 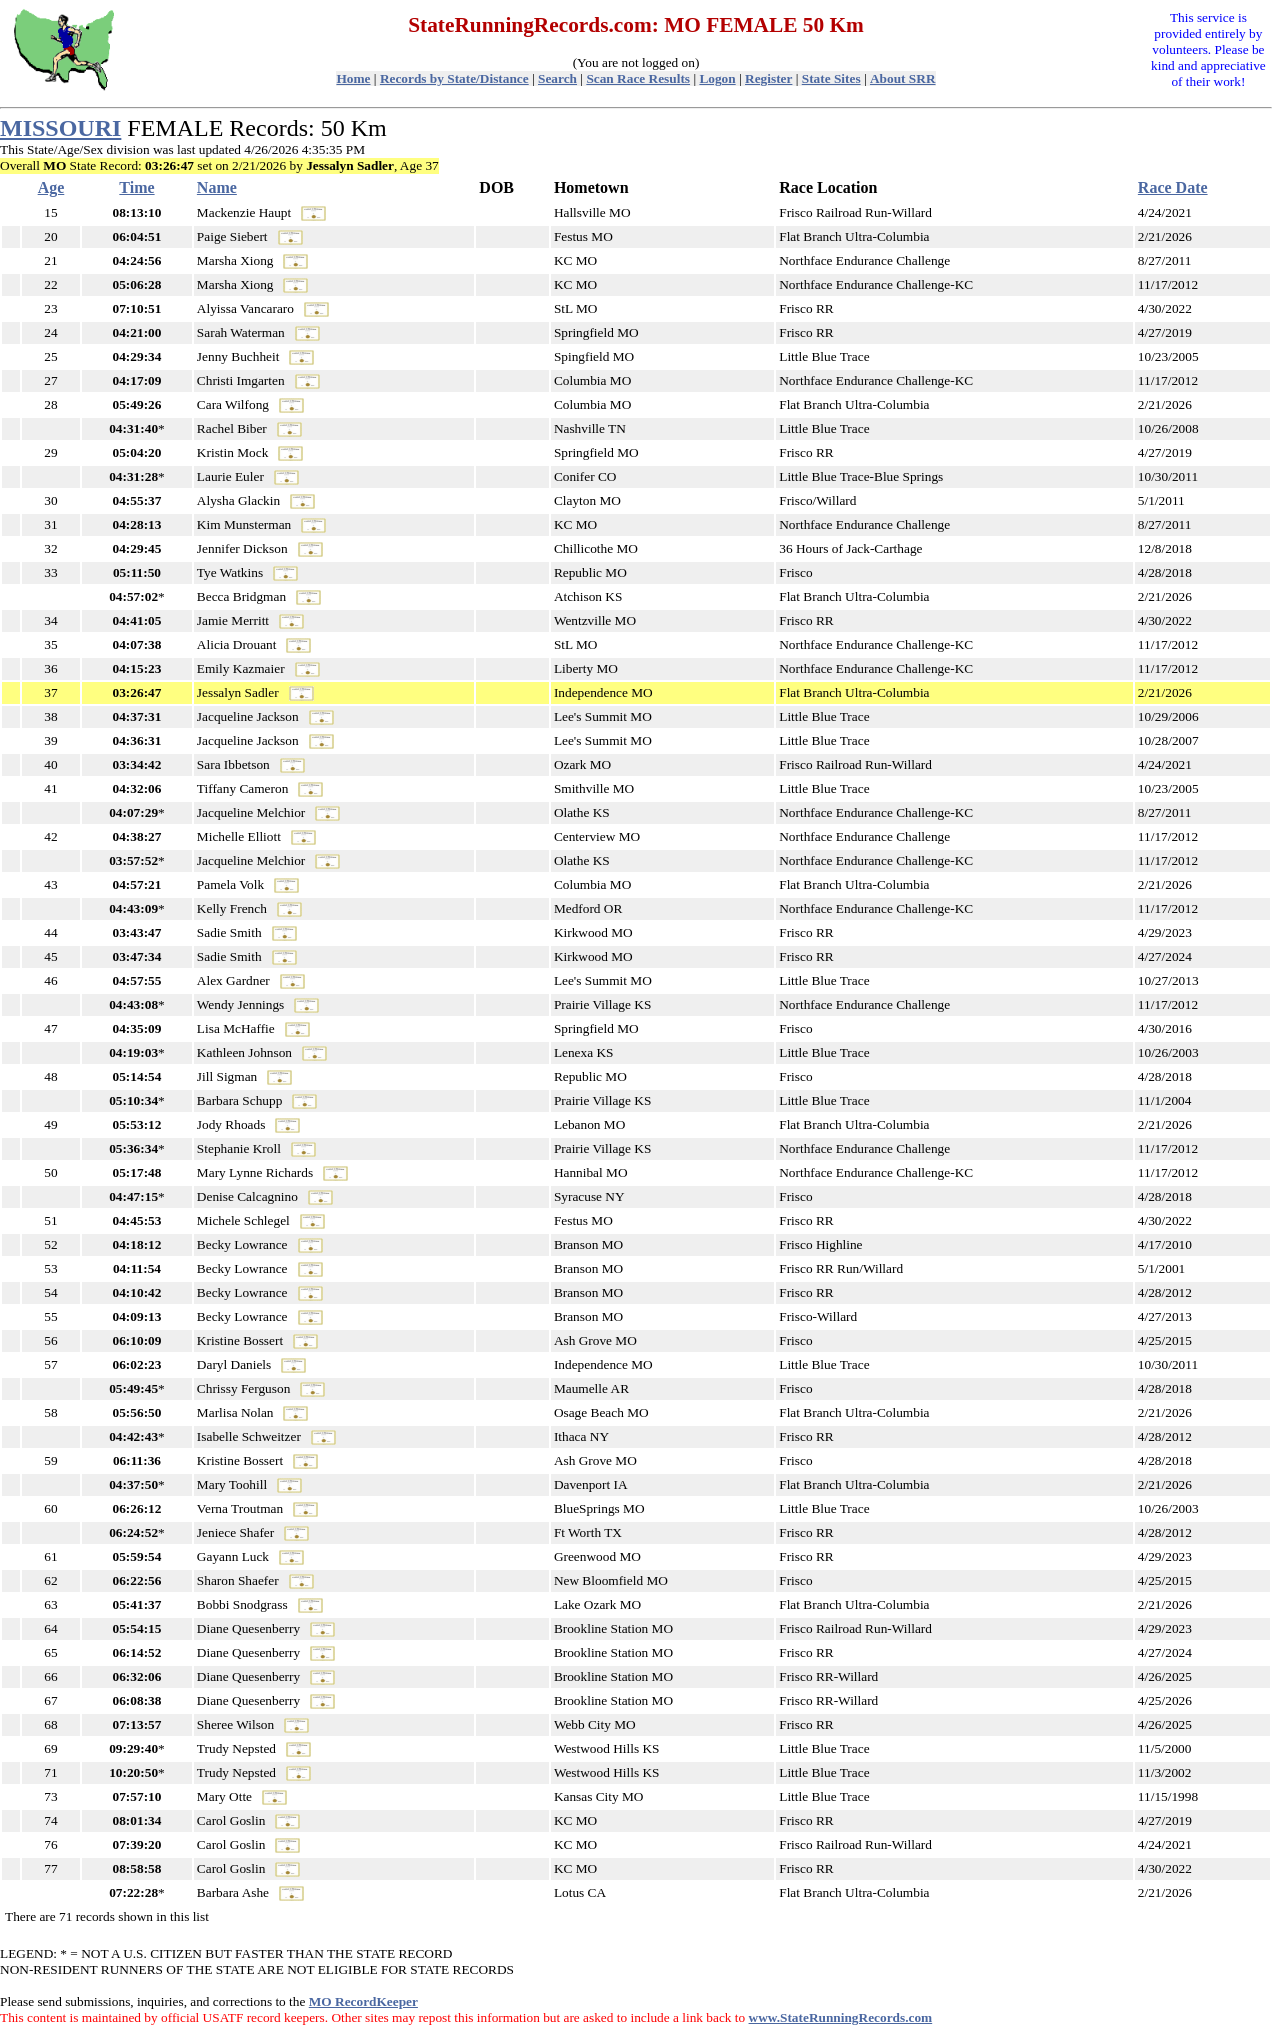 I want to click on Home, so click(x=353, y=78).